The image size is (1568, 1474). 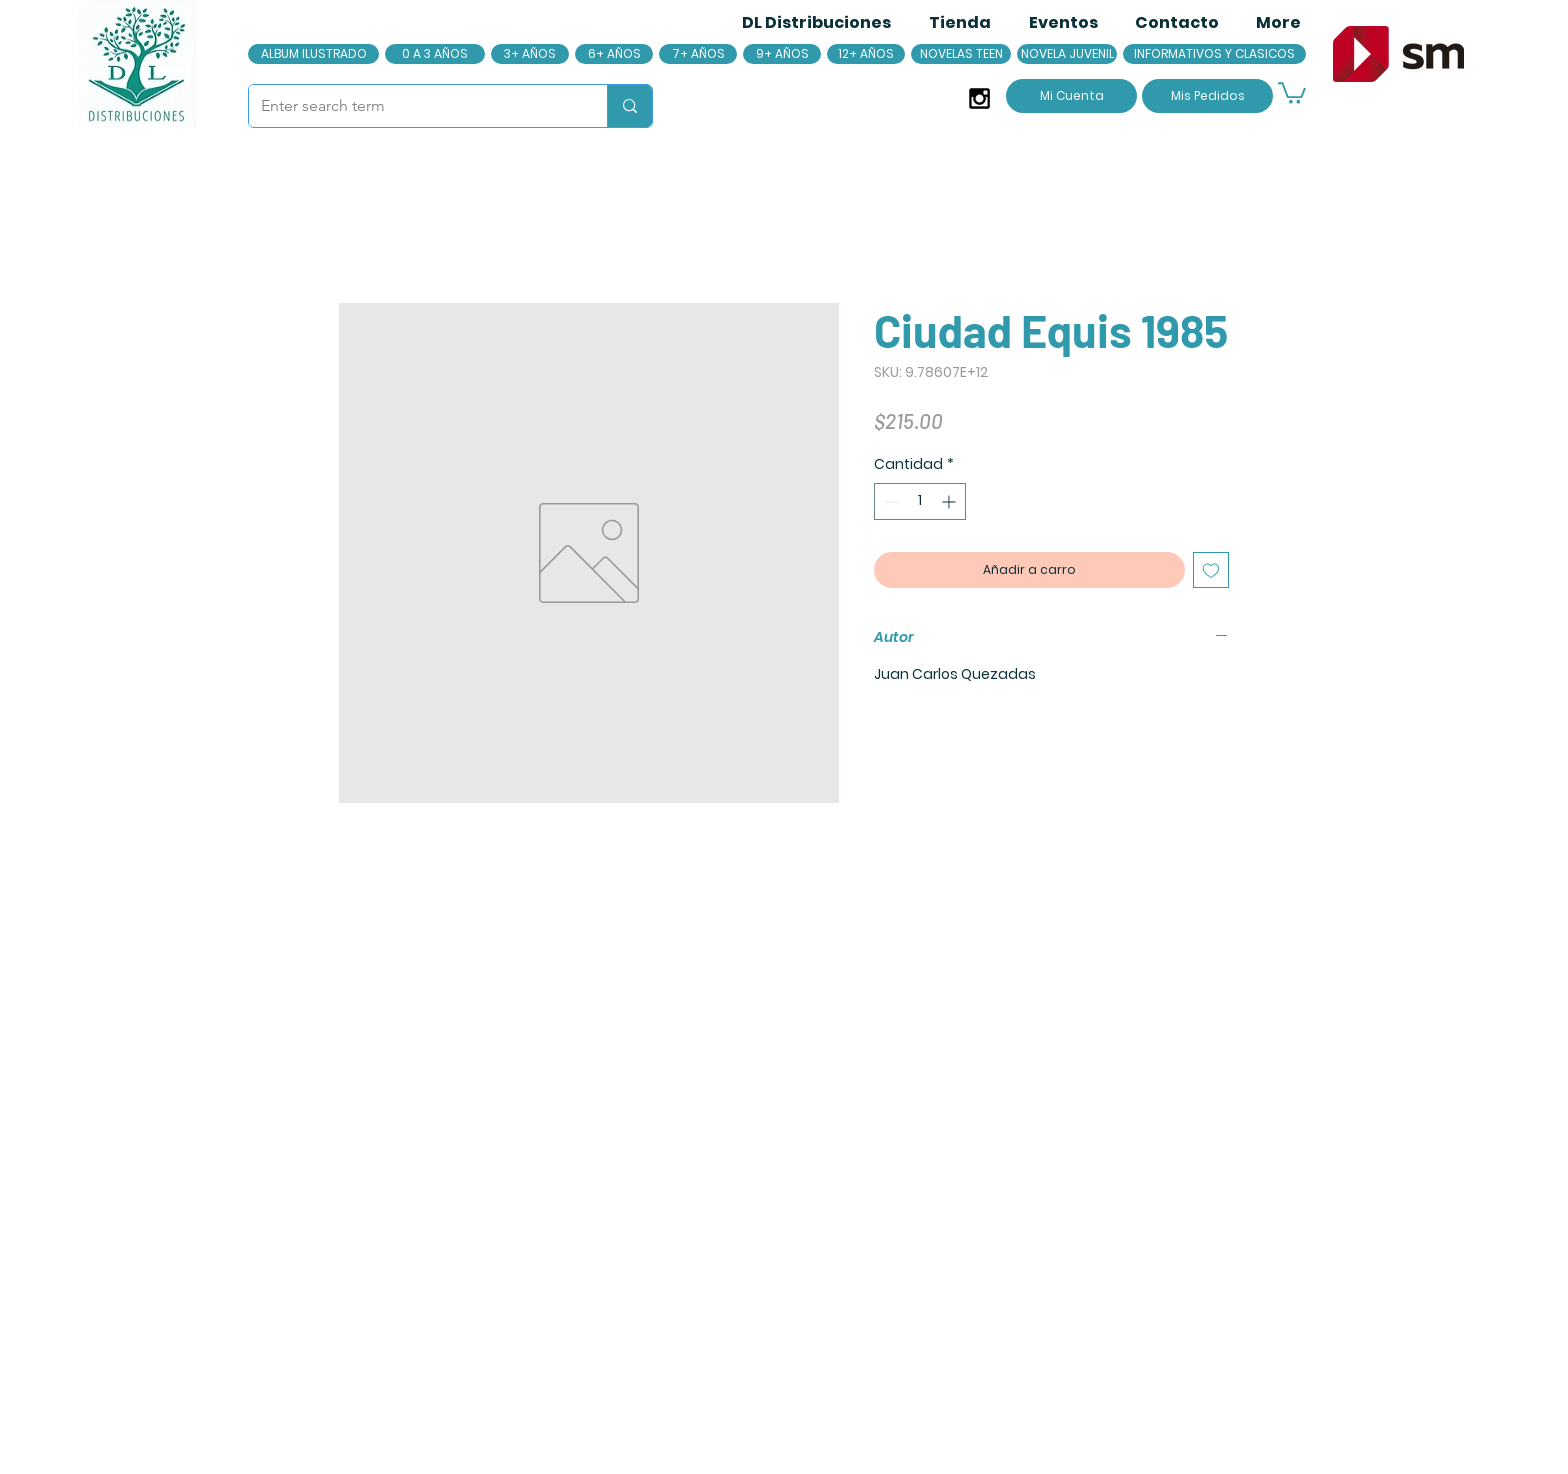 I want to click on [Mi Cuenta], so click(x=1071, y=96).